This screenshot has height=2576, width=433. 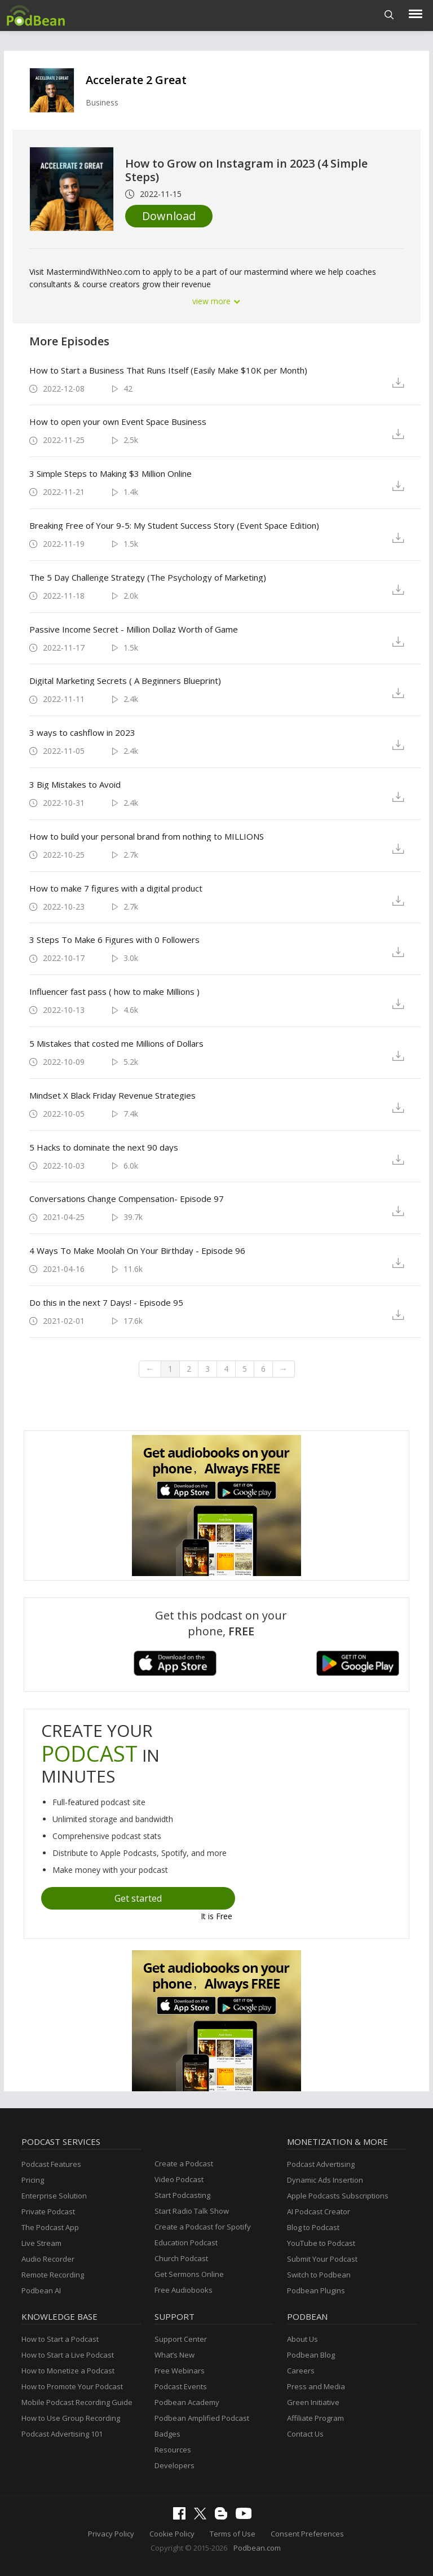 What do you see at coordinates (305, 2434) in the screenshot?
I see `Contact Us` at bounding box center [305, 2434].